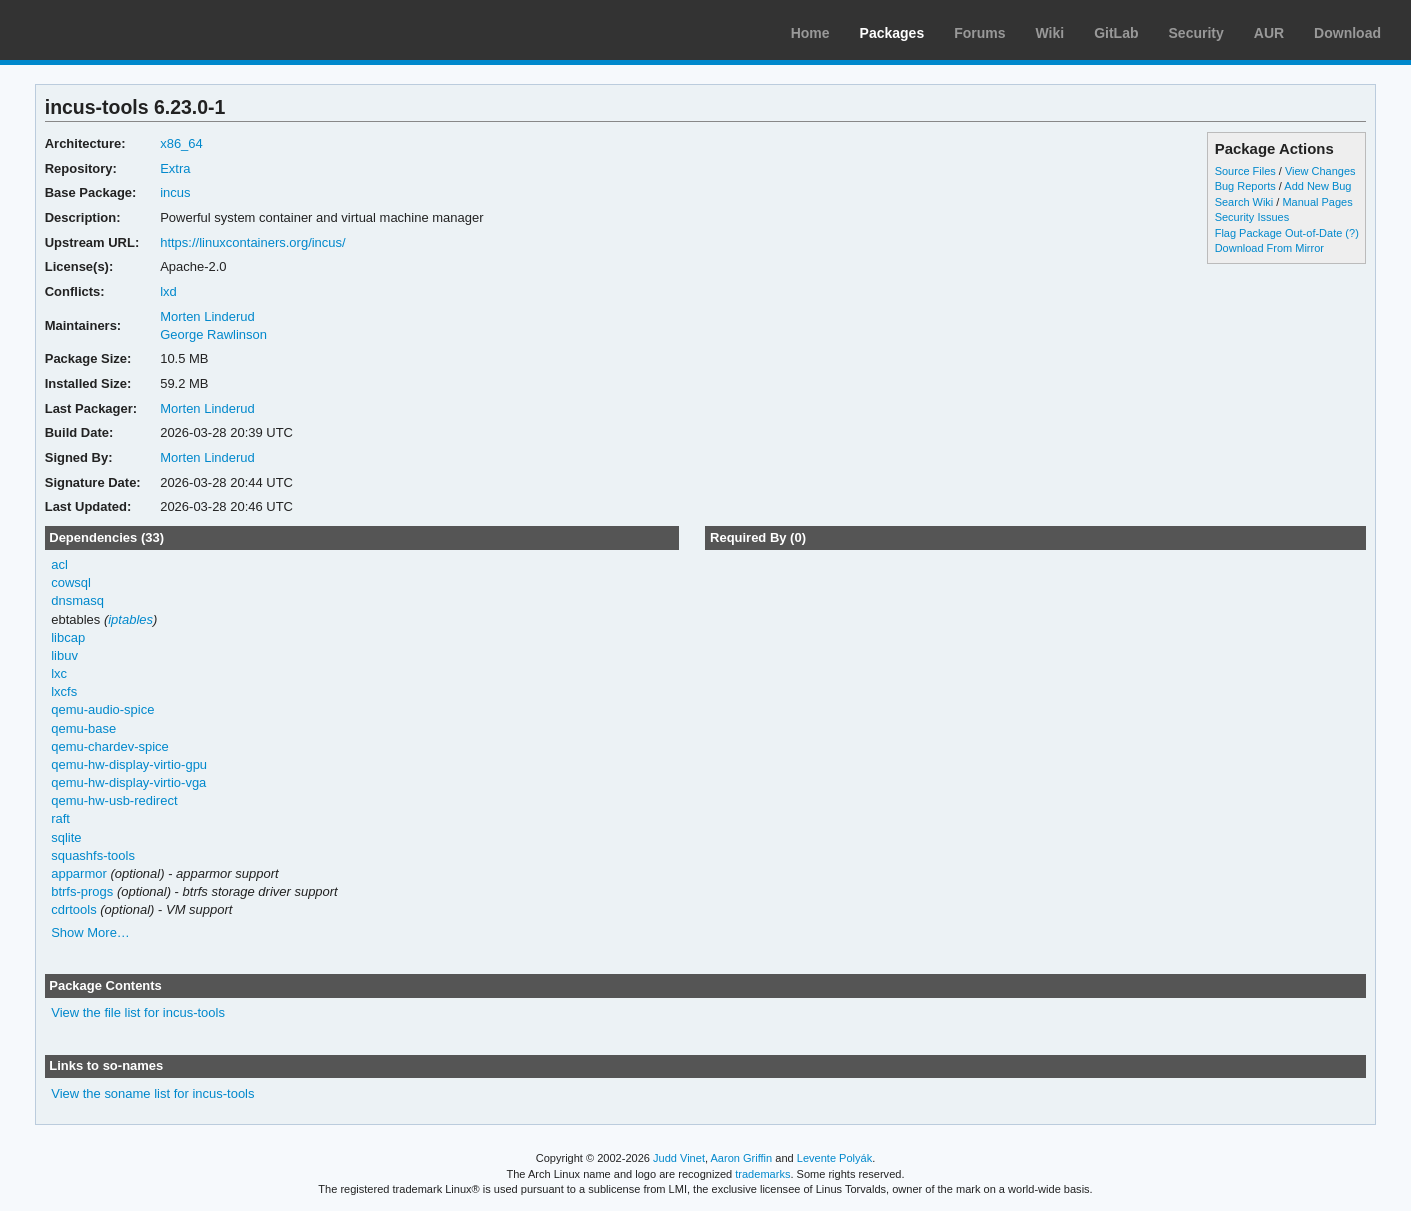 This screenshot has height=1211, width=1411. Describe the element at coordinates (213, 334) in the screenshot. I see `George Rawlinson` at that location.